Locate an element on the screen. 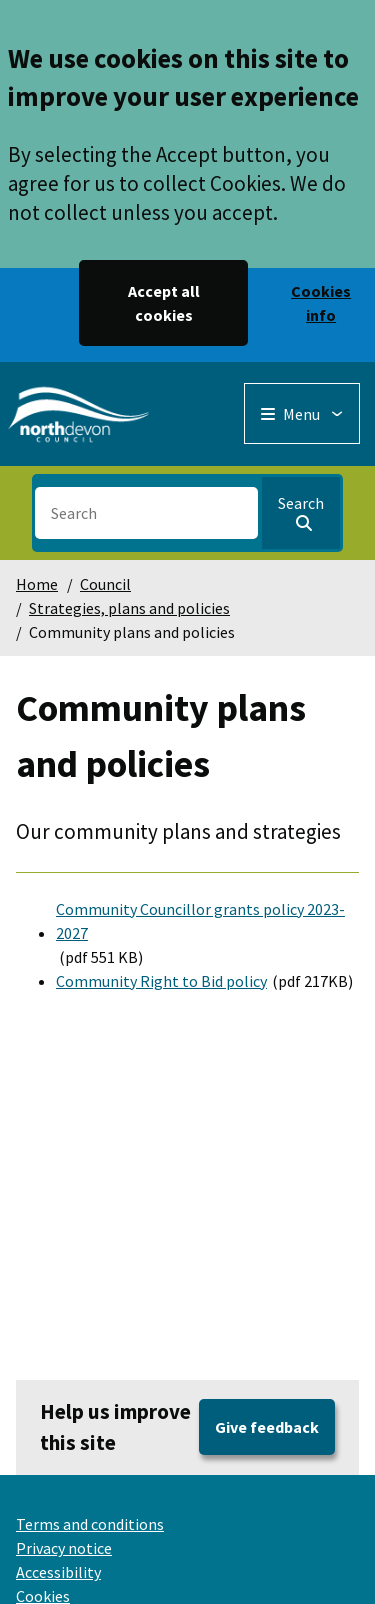 This screenshot has width=375, height=1604. Strategies, plans and policies is located at coordinates (129, 608).